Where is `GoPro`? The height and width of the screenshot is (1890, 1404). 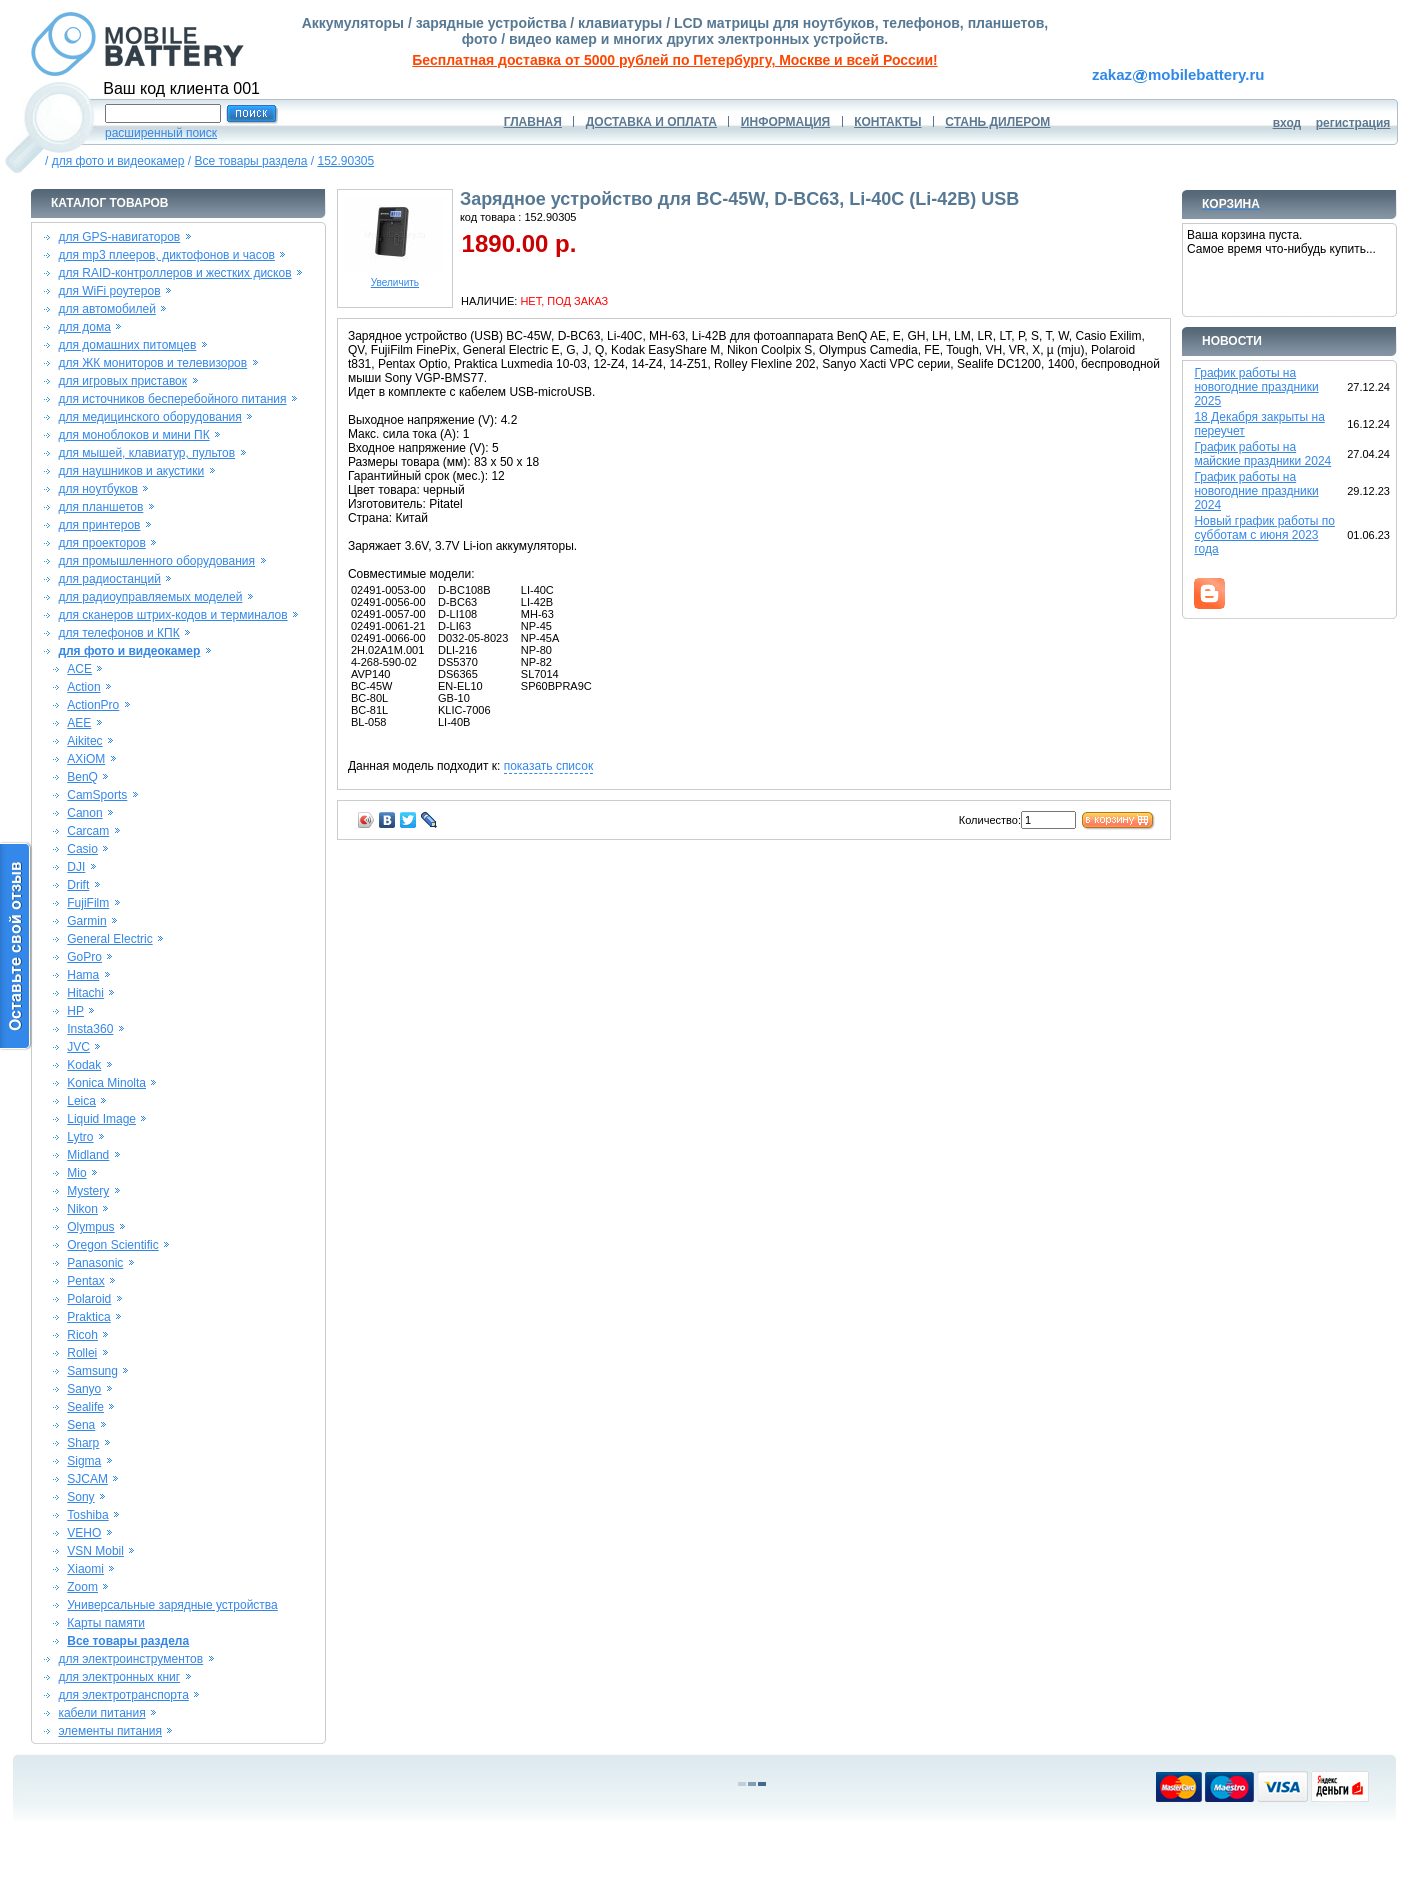
GoPro is located at coordinates (84, 957).